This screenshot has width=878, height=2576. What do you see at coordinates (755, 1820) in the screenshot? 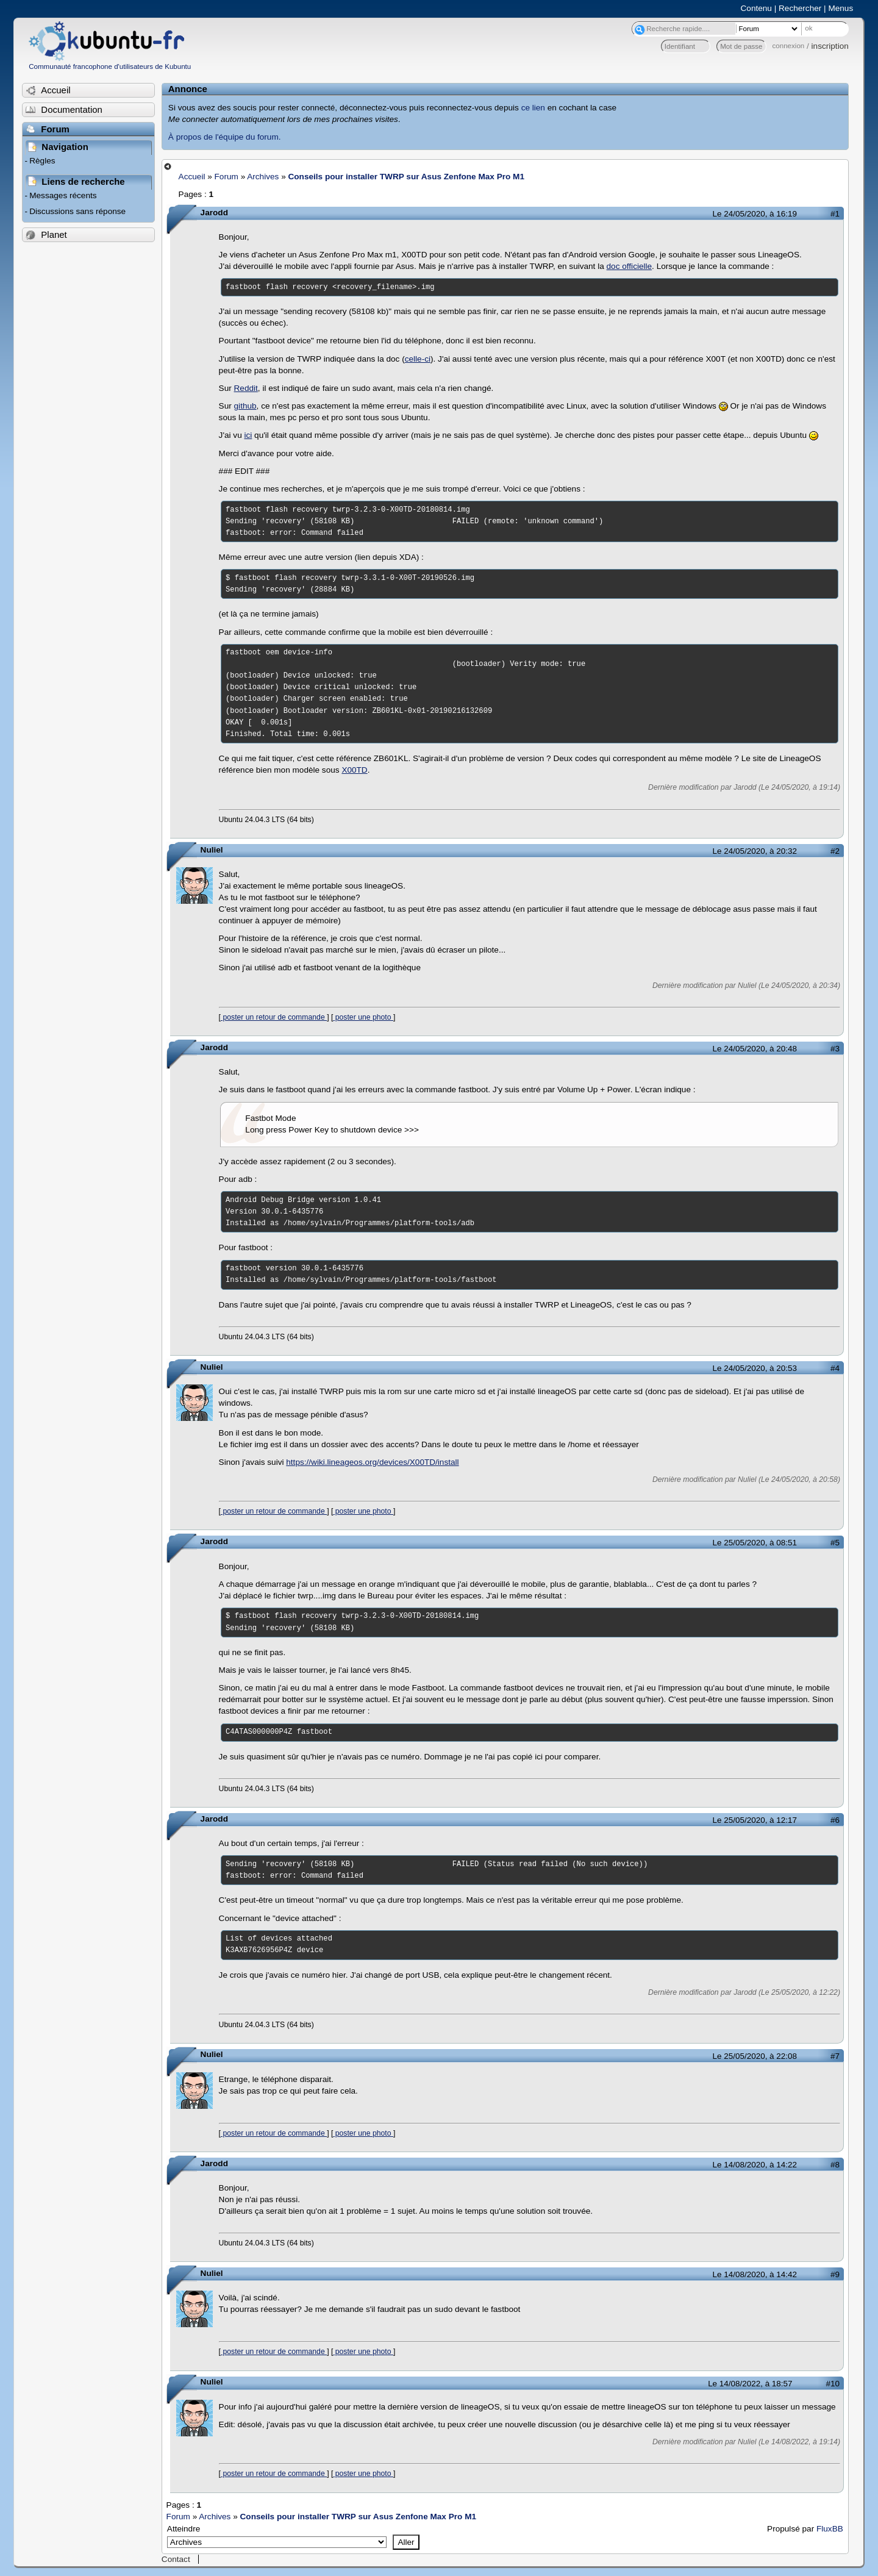
I see `Le 25/05/2020, à 12:17` at bounding box center [755, 1820].